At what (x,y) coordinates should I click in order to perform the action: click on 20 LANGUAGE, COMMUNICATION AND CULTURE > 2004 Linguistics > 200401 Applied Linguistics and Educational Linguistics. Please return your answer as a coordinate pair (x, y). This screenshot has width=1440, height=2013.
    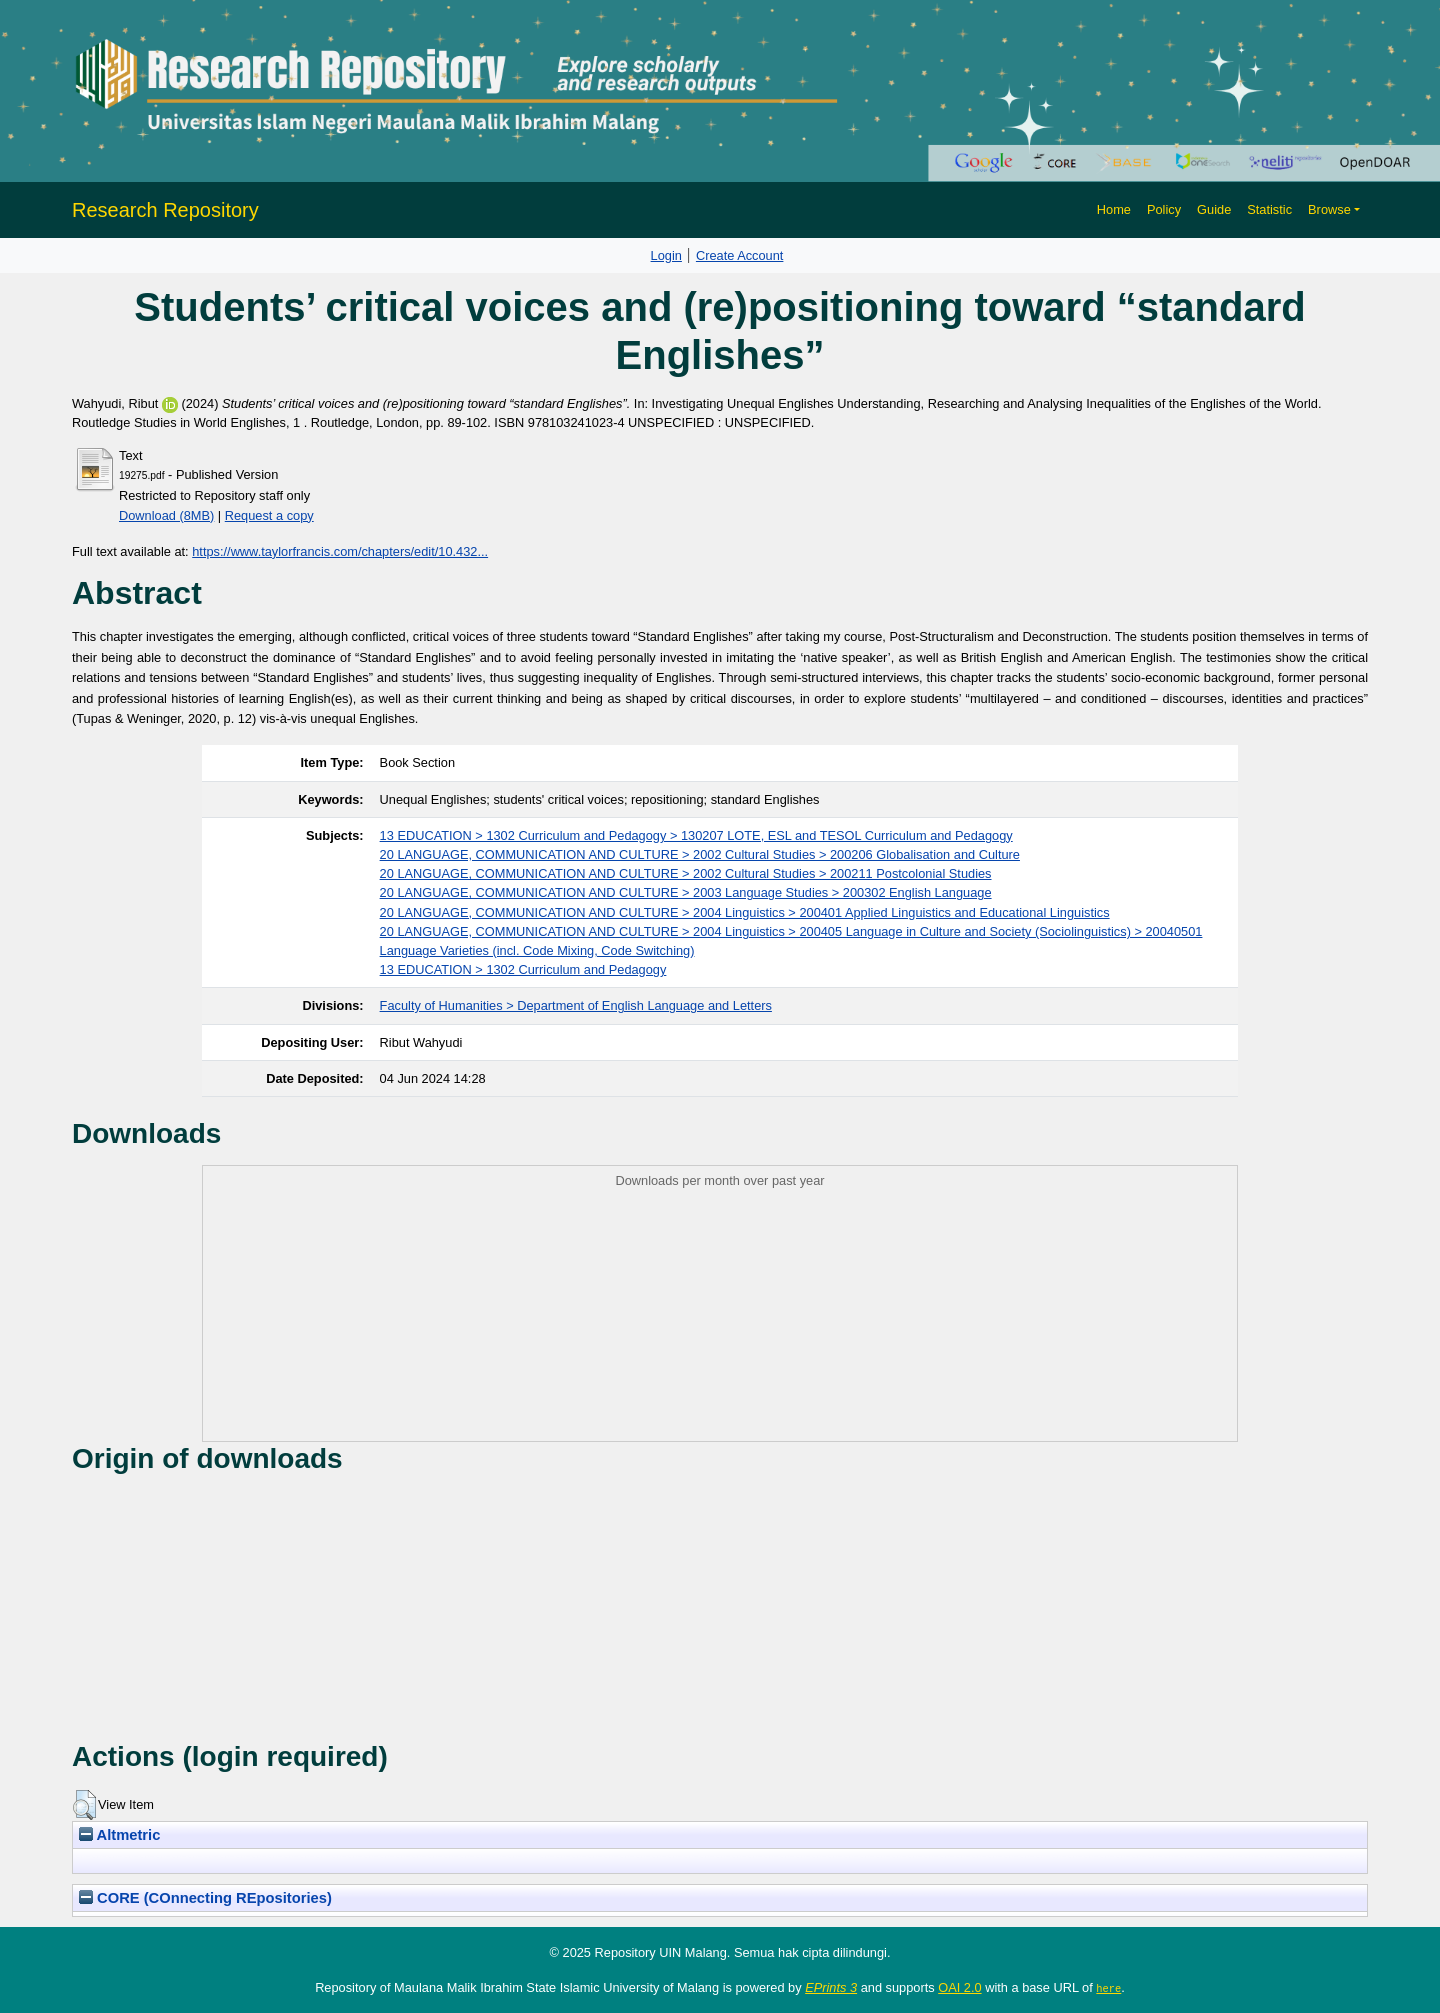
    Looking at the image, I should click on (745, 912).